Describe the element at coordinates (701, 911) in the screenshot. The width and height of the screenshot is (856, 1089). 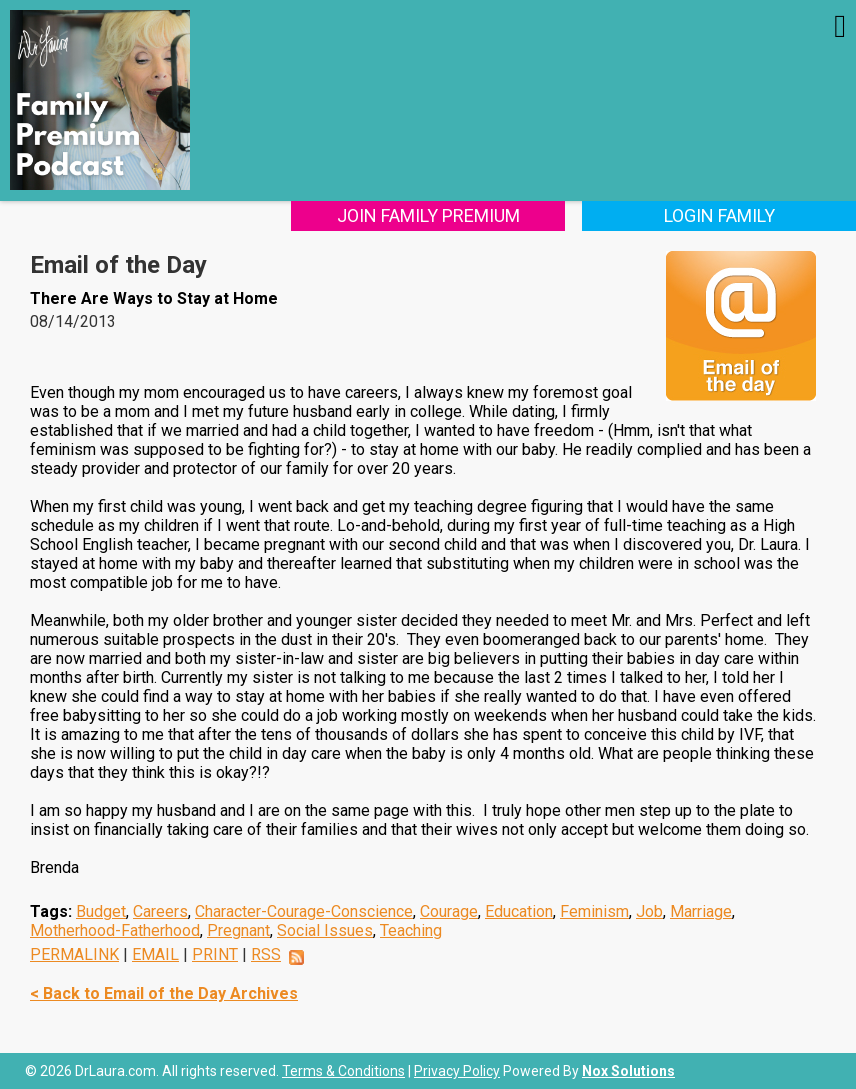
I see `Marriage` at that location.